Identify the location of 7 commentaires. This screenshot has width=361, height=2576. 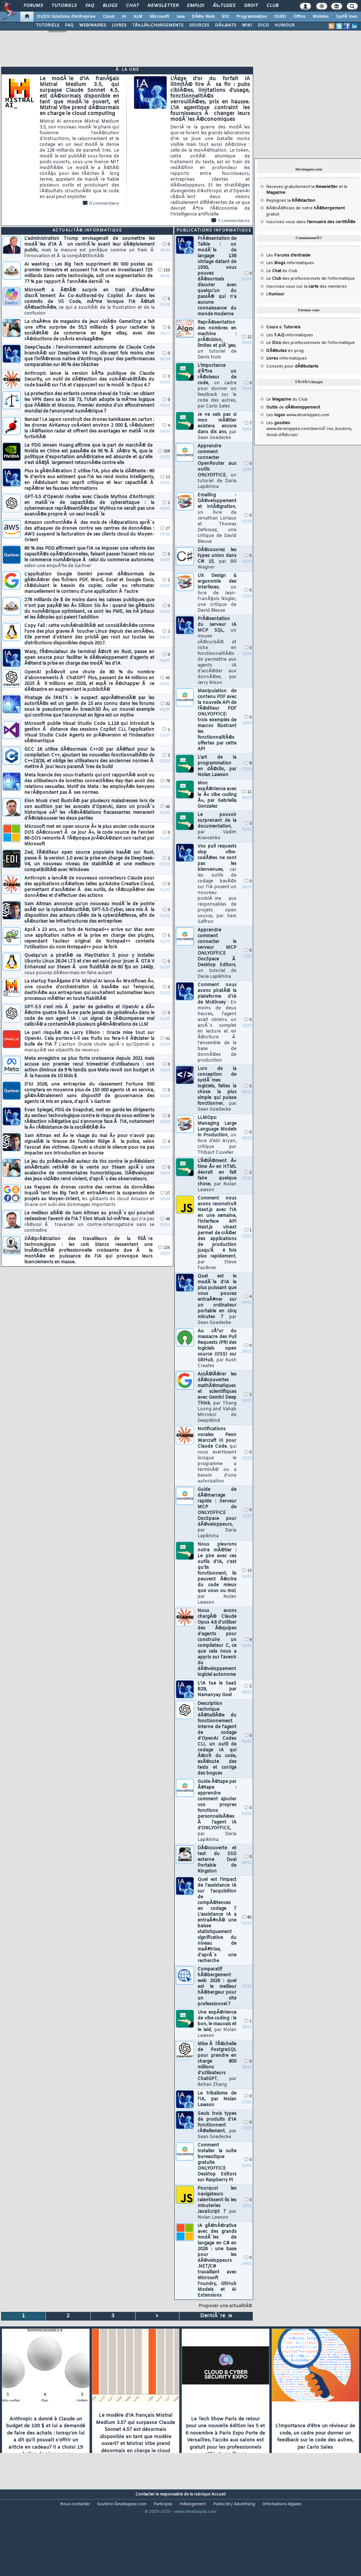
(230, 220).